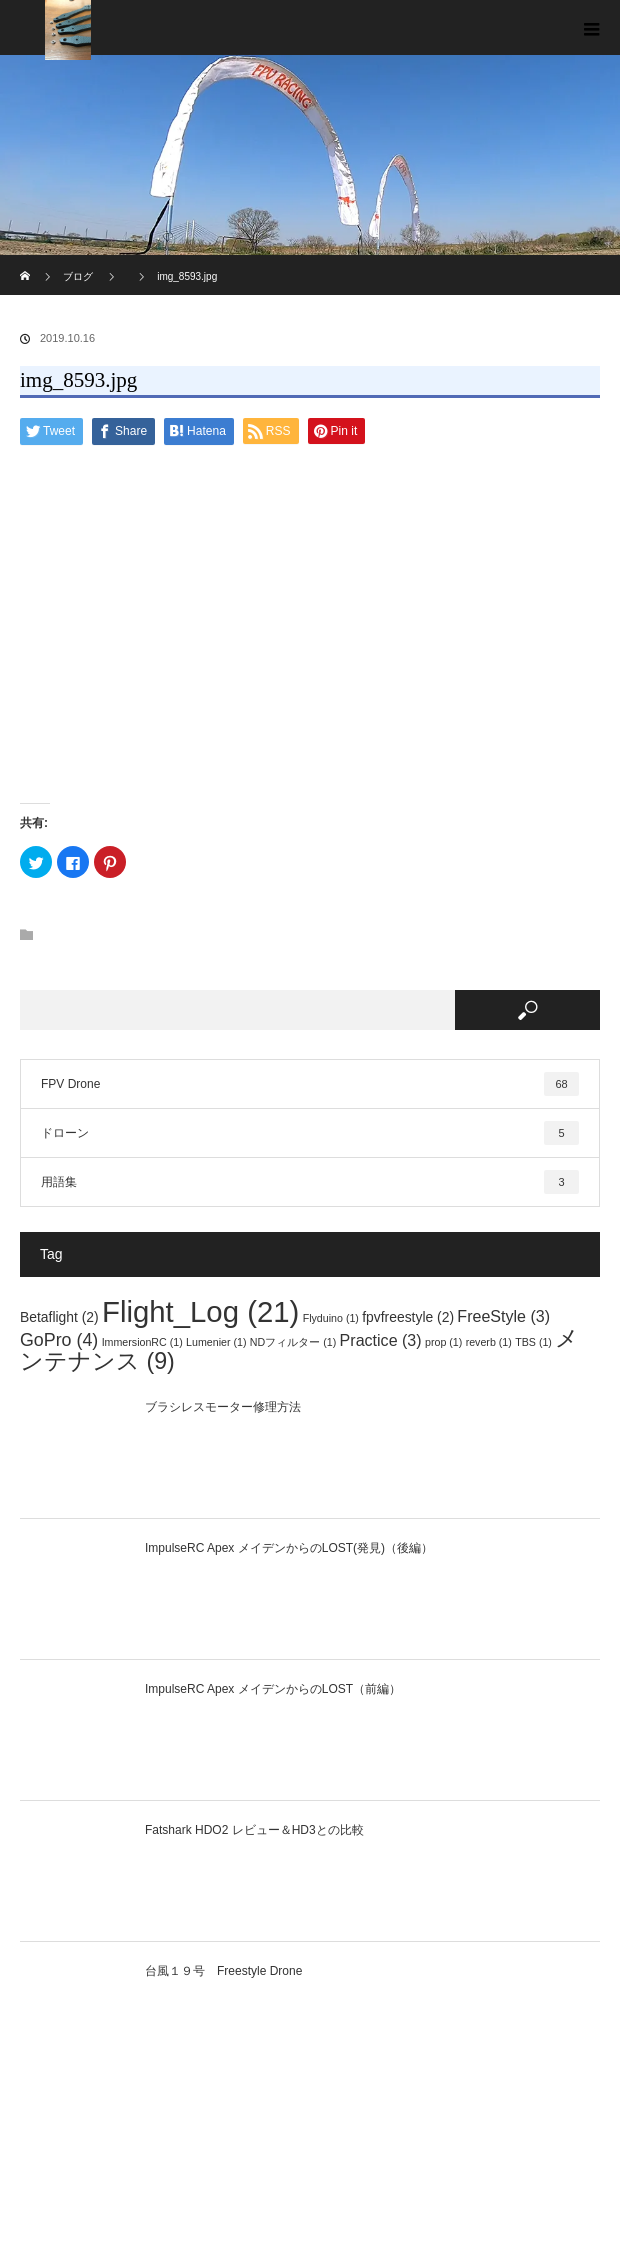 The image size is (620, 2257). I want to click on prop [prop (1個の項目)], so click(443, 1342).